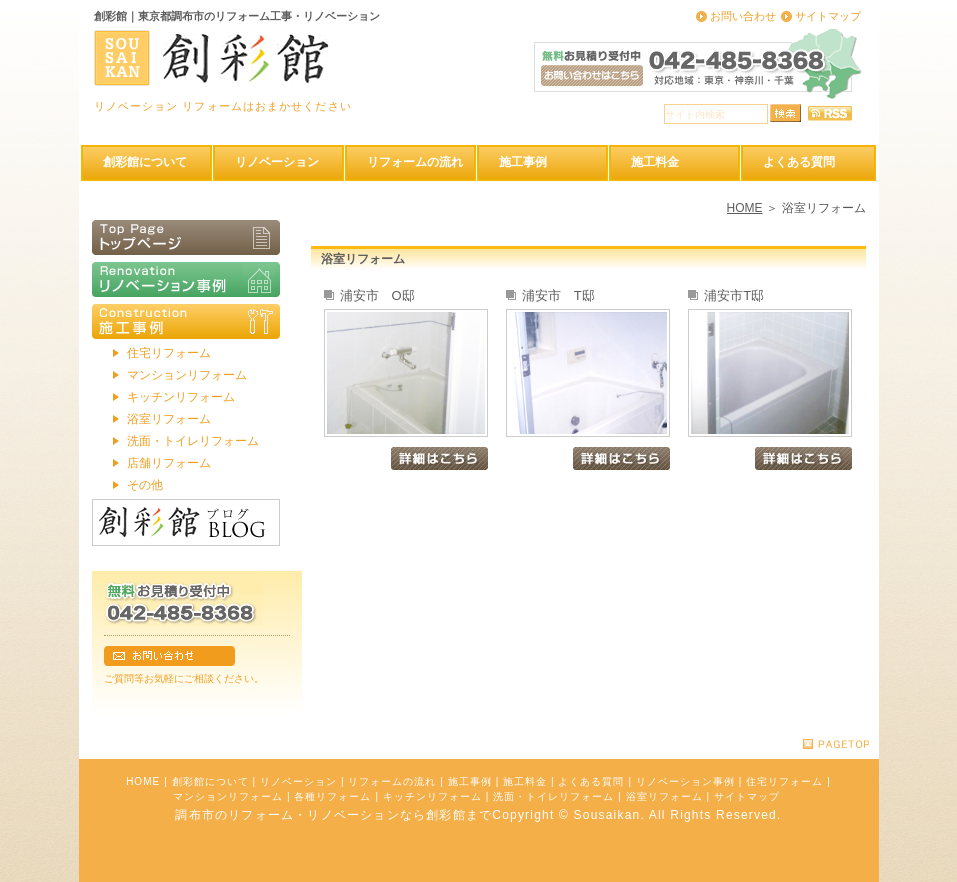 This screenshot has width=957, height=882. Describe the element at coordinates (145, 485) in the screenshot. I see `その他` at that location.